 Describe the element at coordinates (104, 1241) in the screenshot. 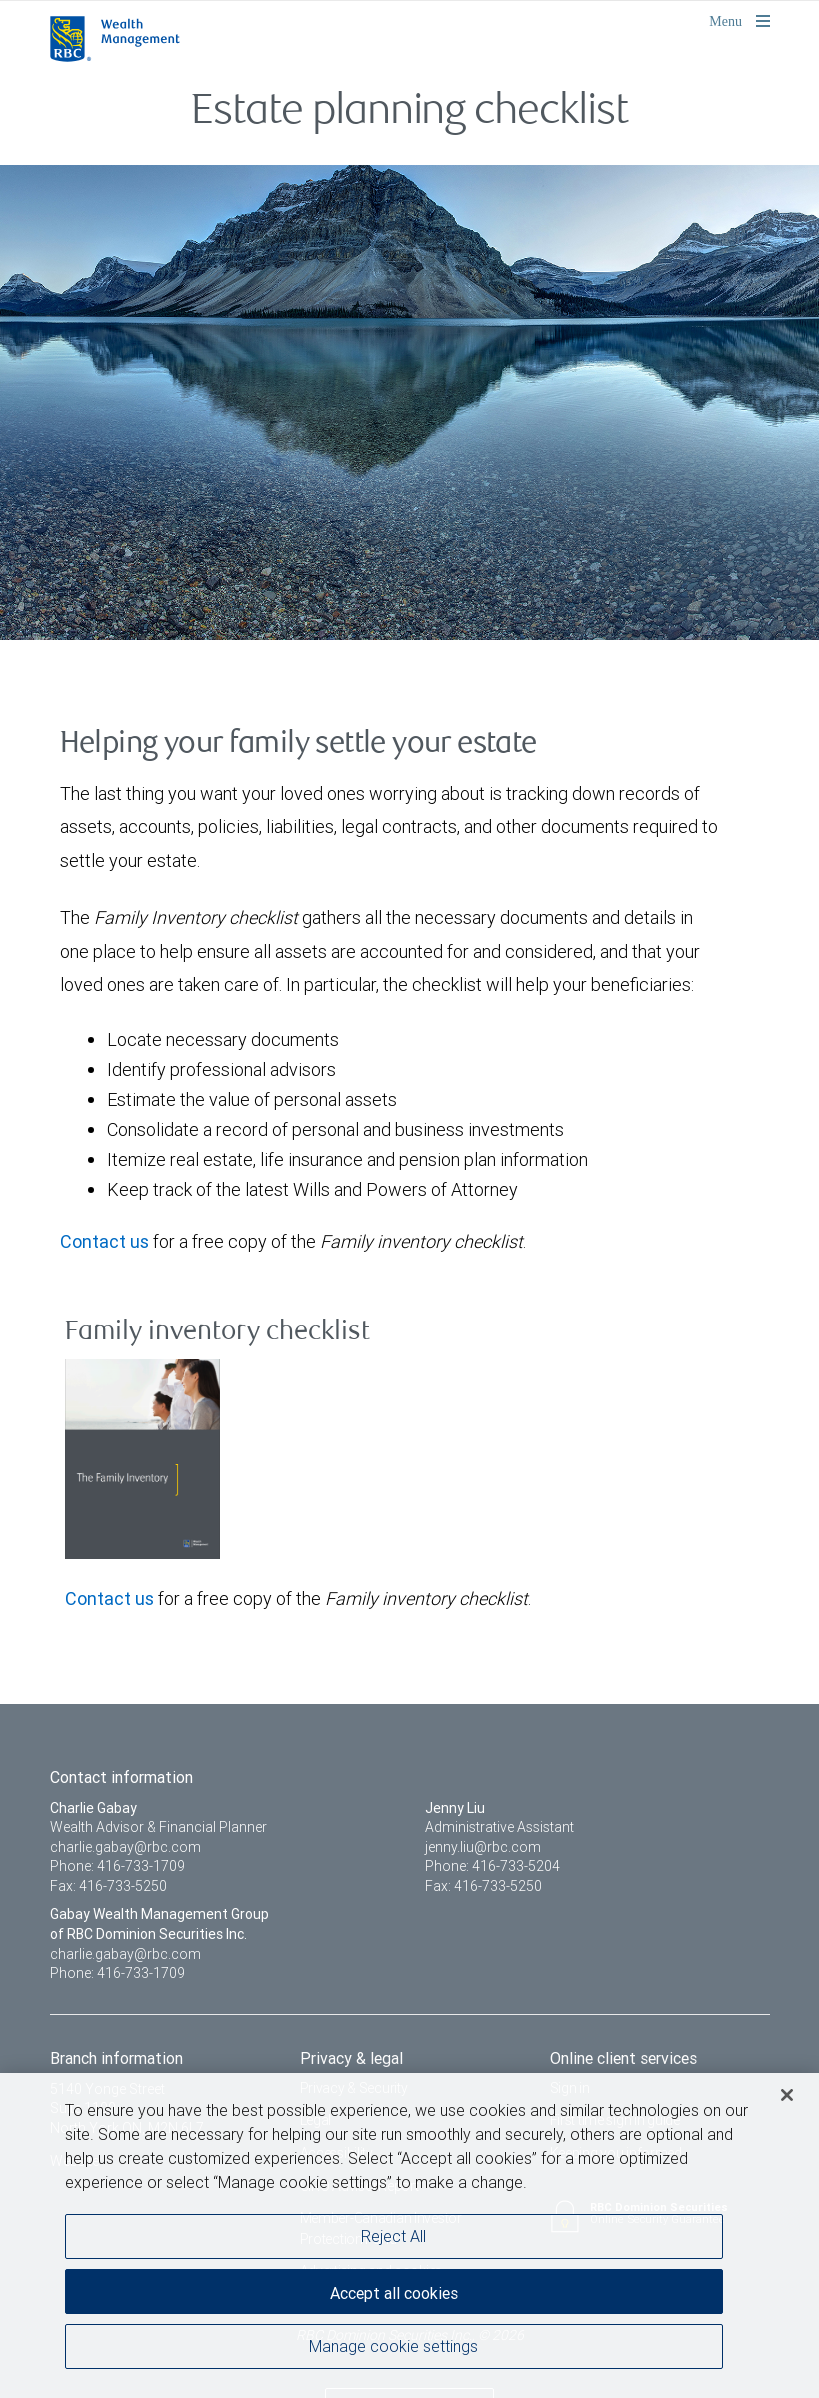

I see `Contact us` at that location.